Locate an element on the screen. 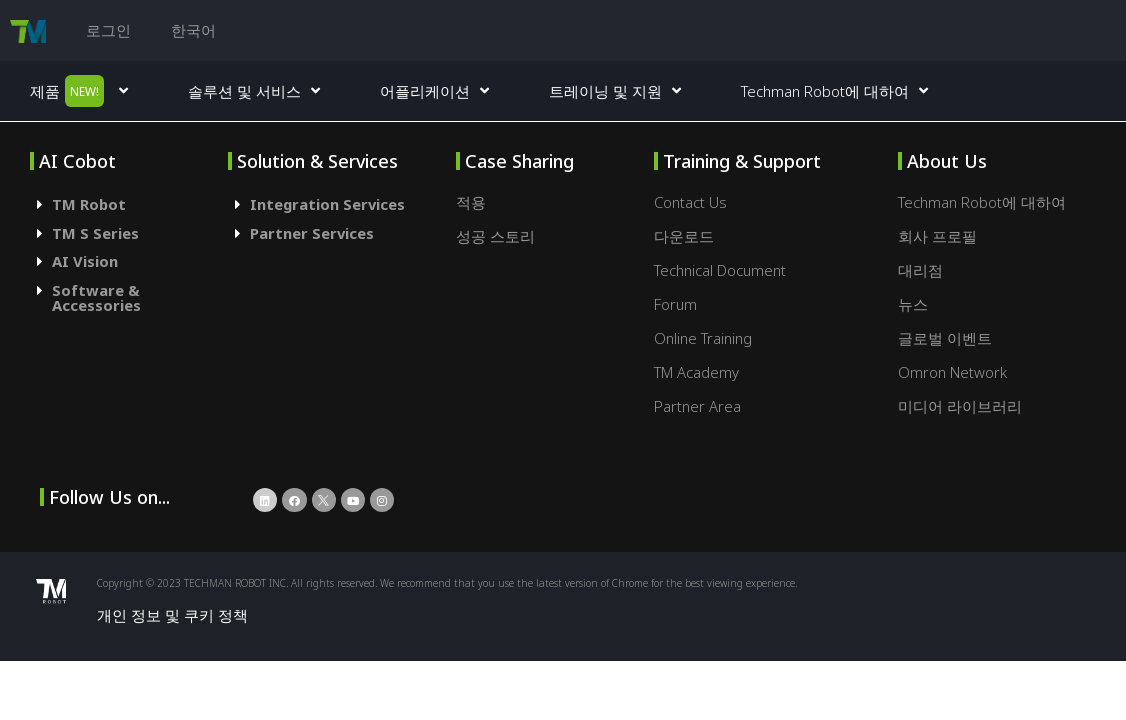 This screenshot has height=720, width=1126. AI Vision is located at coordinates (85, 261).